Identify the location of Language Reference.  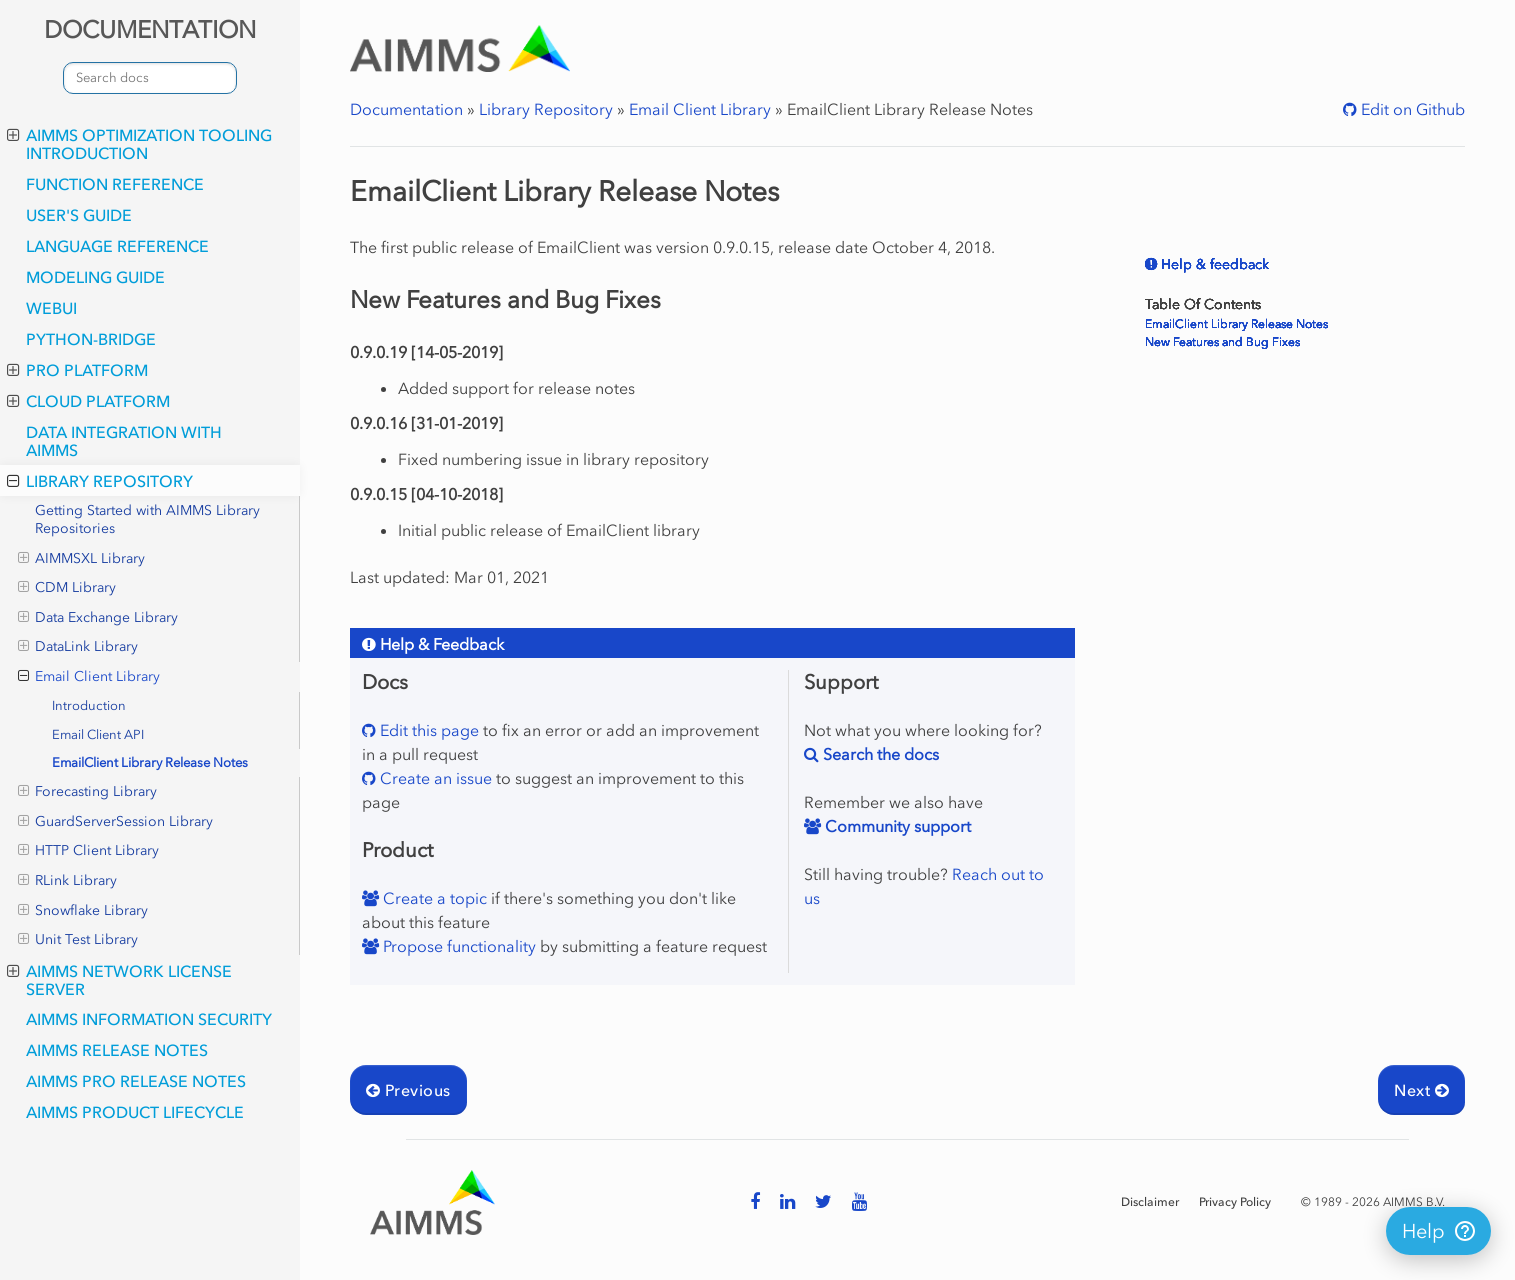
(117, 246).